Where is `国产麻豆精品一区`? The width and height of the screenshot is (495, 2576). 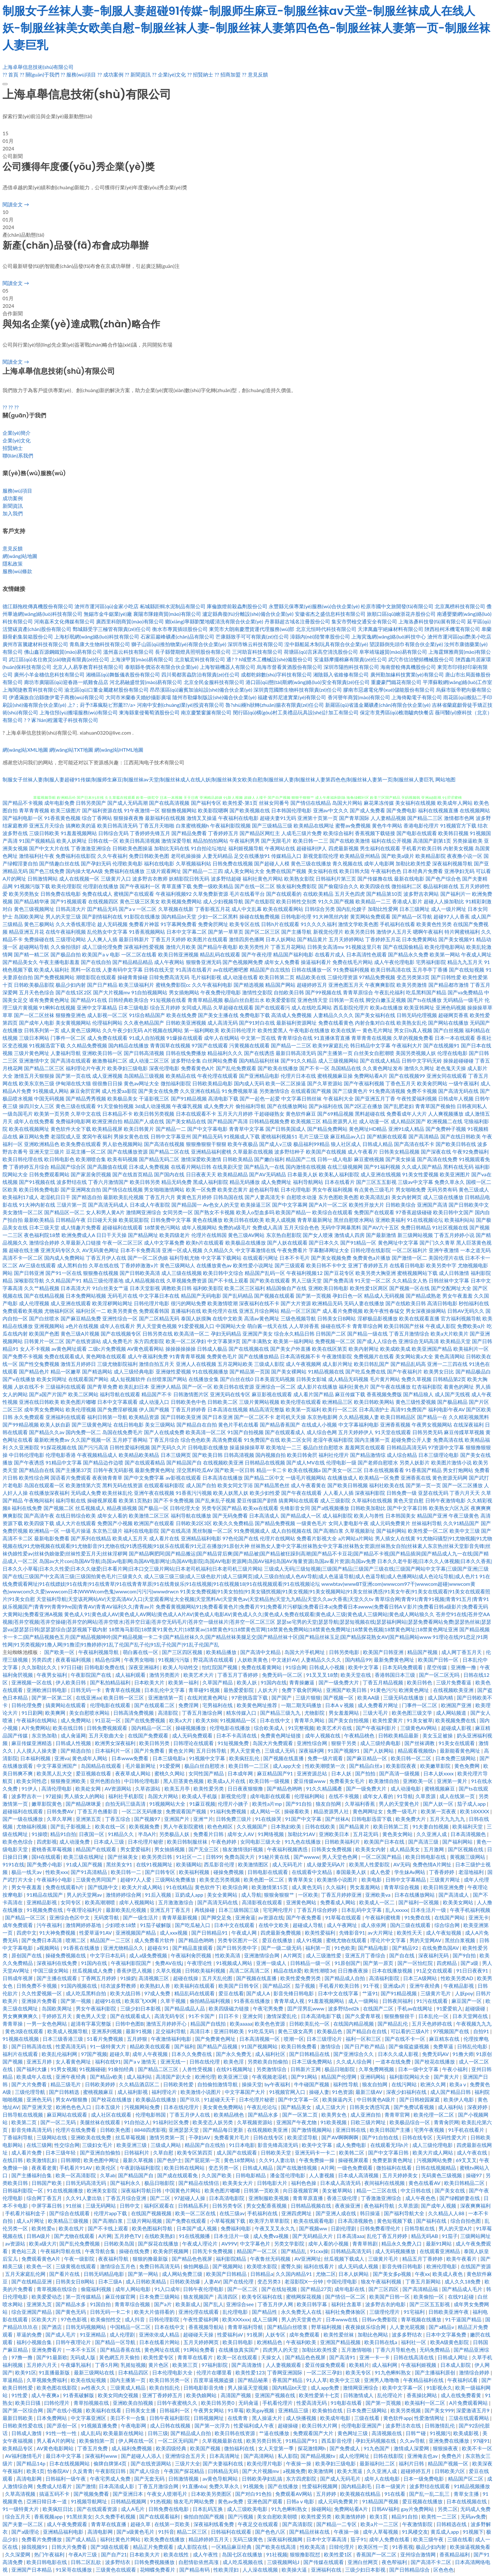 国产麻豆精品一区 is located at coordinates (367, 1758).